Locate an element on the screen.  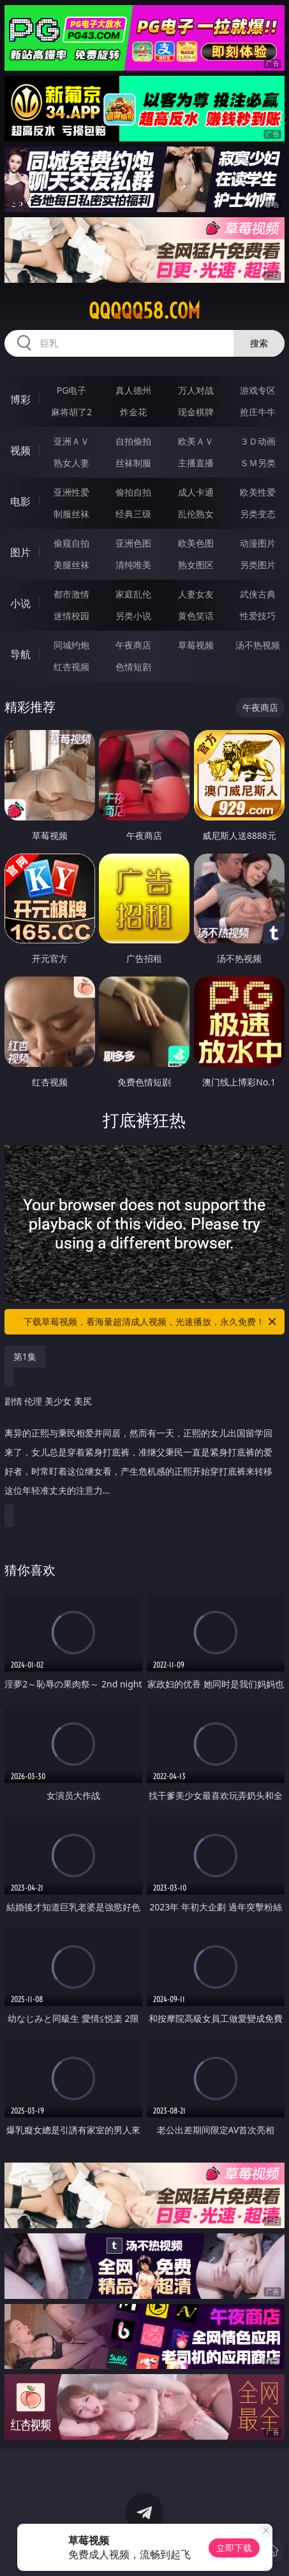
游戏专区 is located at coordinates (258, 390).